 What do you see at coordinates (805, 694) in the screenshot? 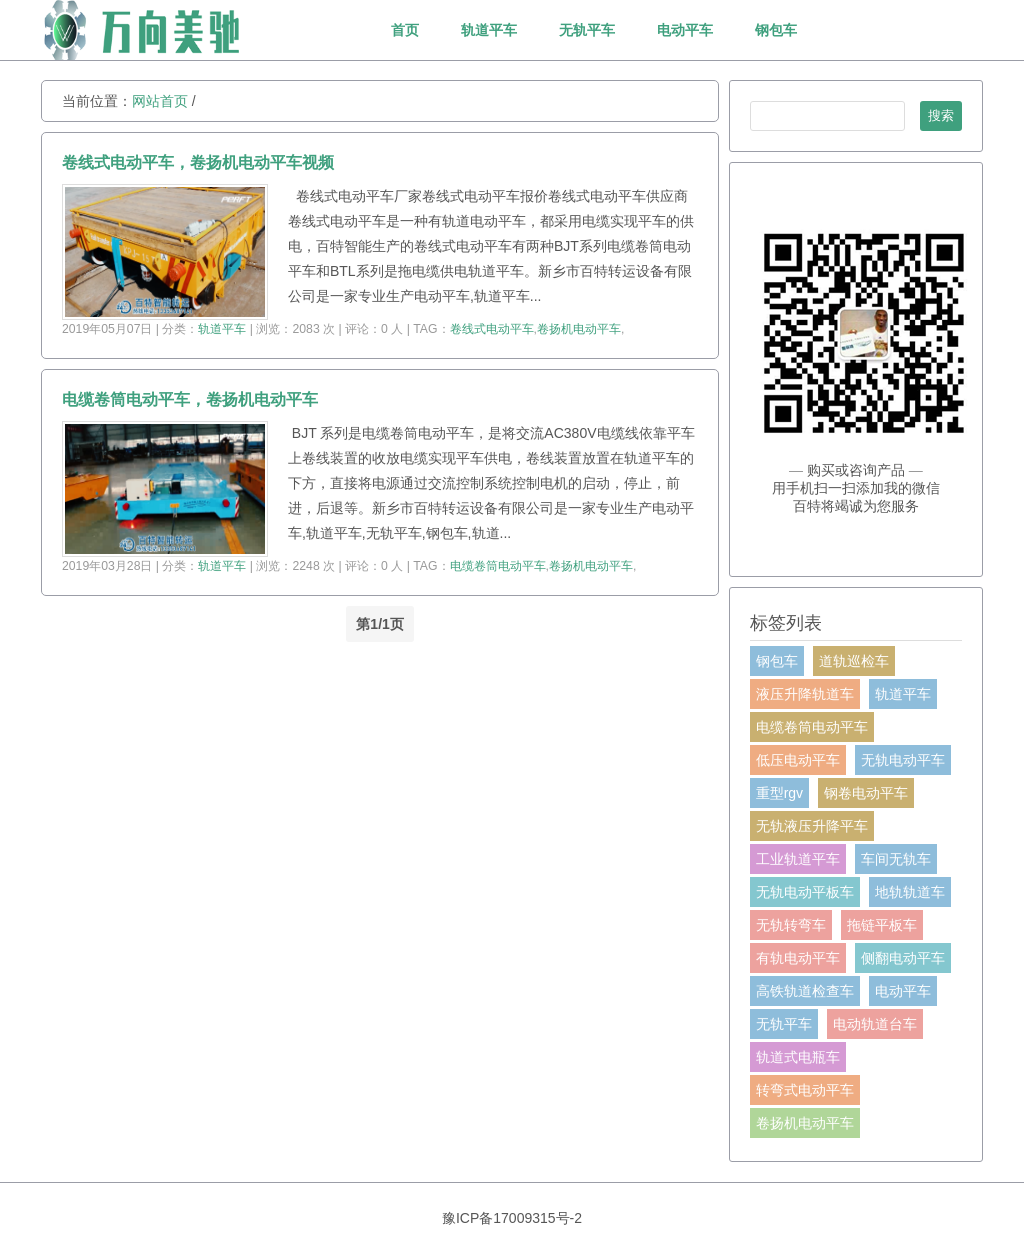
I see `液压升降轨道车` at bounding box center [805, 694].